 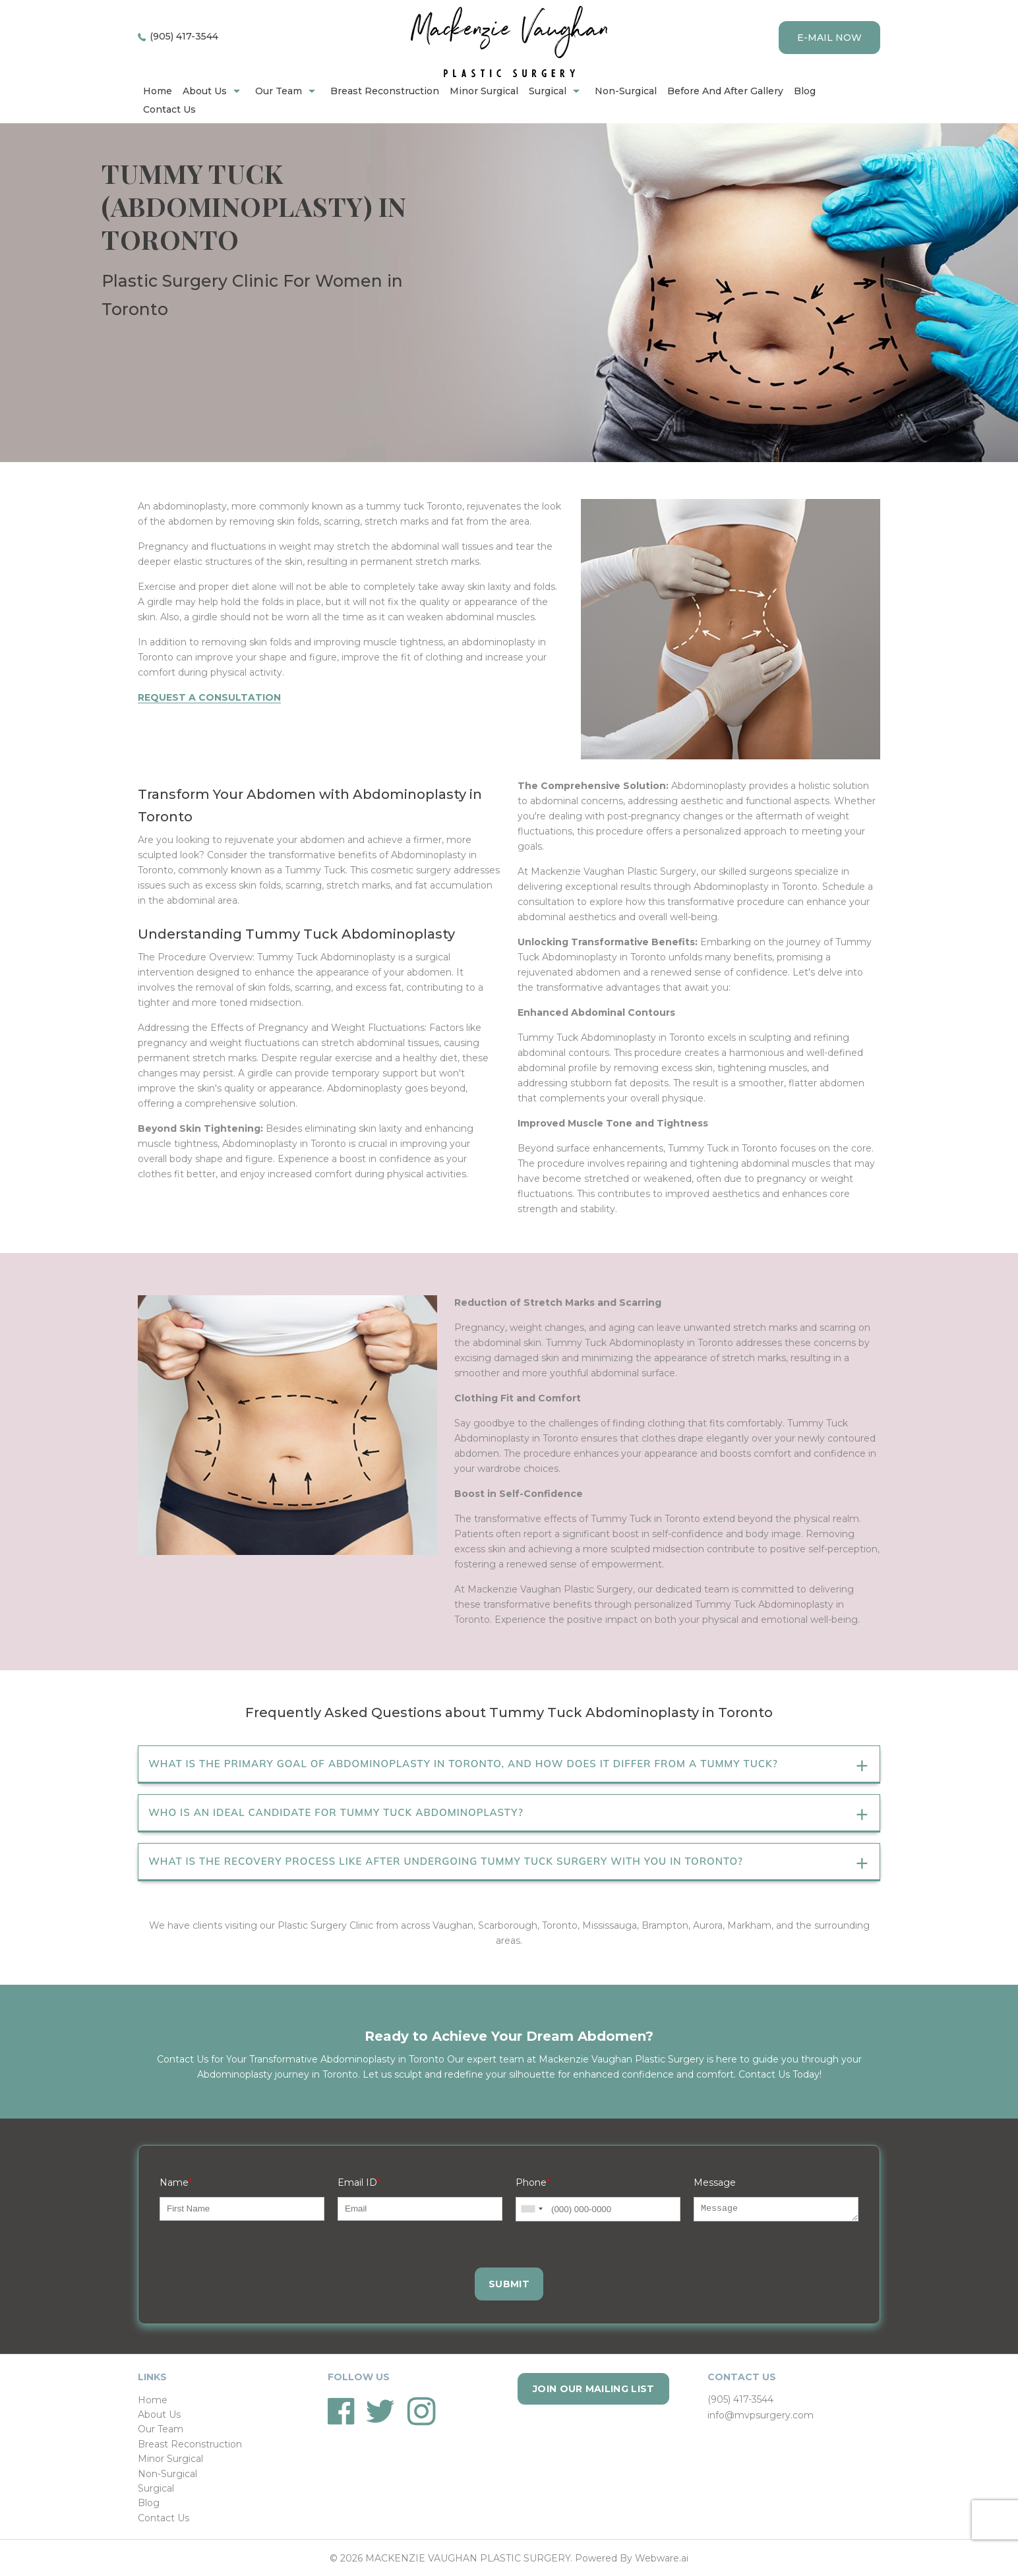 I want to click on home, so click(x=157, y=91).